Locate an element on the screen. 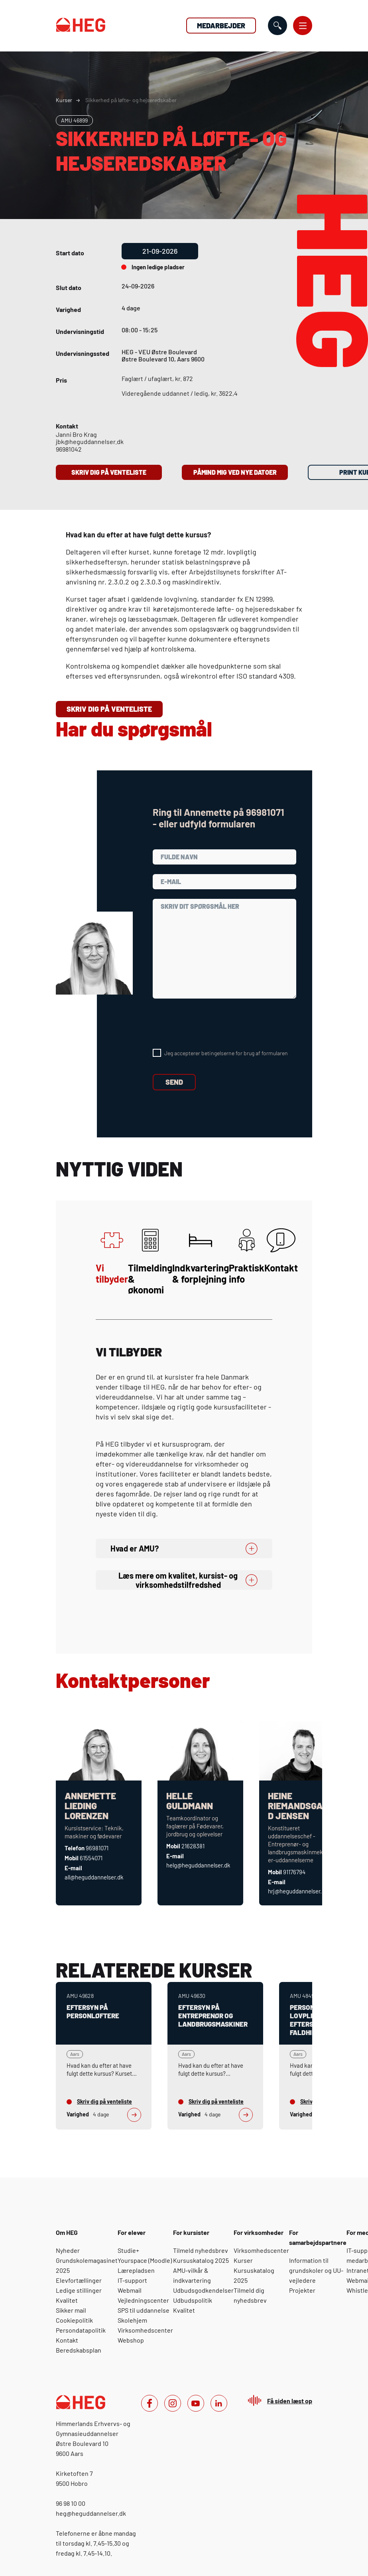 Image resolution: width=368 pixels, height=2576 pixels. all@heguddannelser.dk is located at coordinates (94, 1877).